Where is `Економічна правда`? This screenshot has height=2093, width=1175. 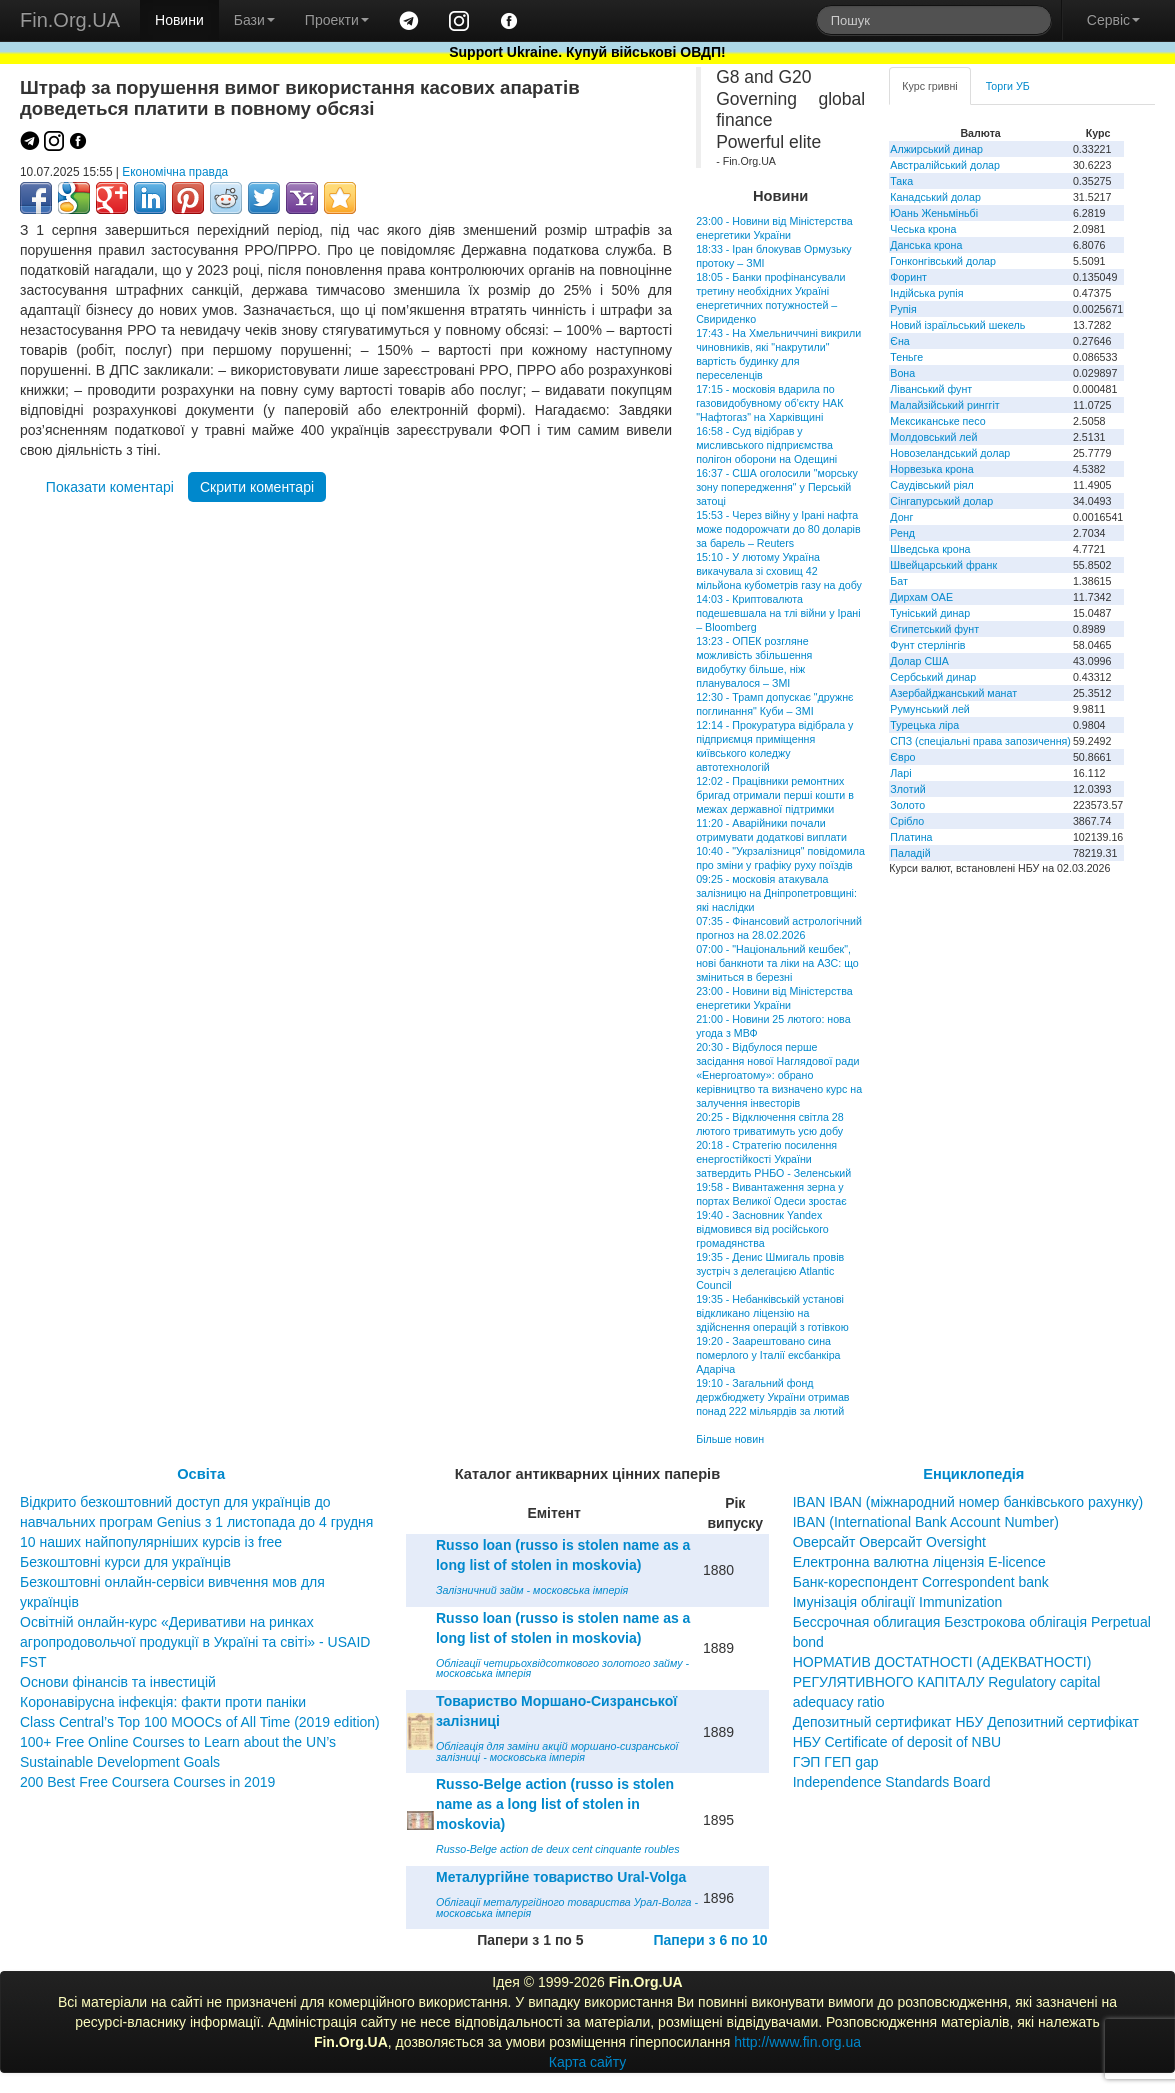
Економічна правда is located at coordinates (175, 172).